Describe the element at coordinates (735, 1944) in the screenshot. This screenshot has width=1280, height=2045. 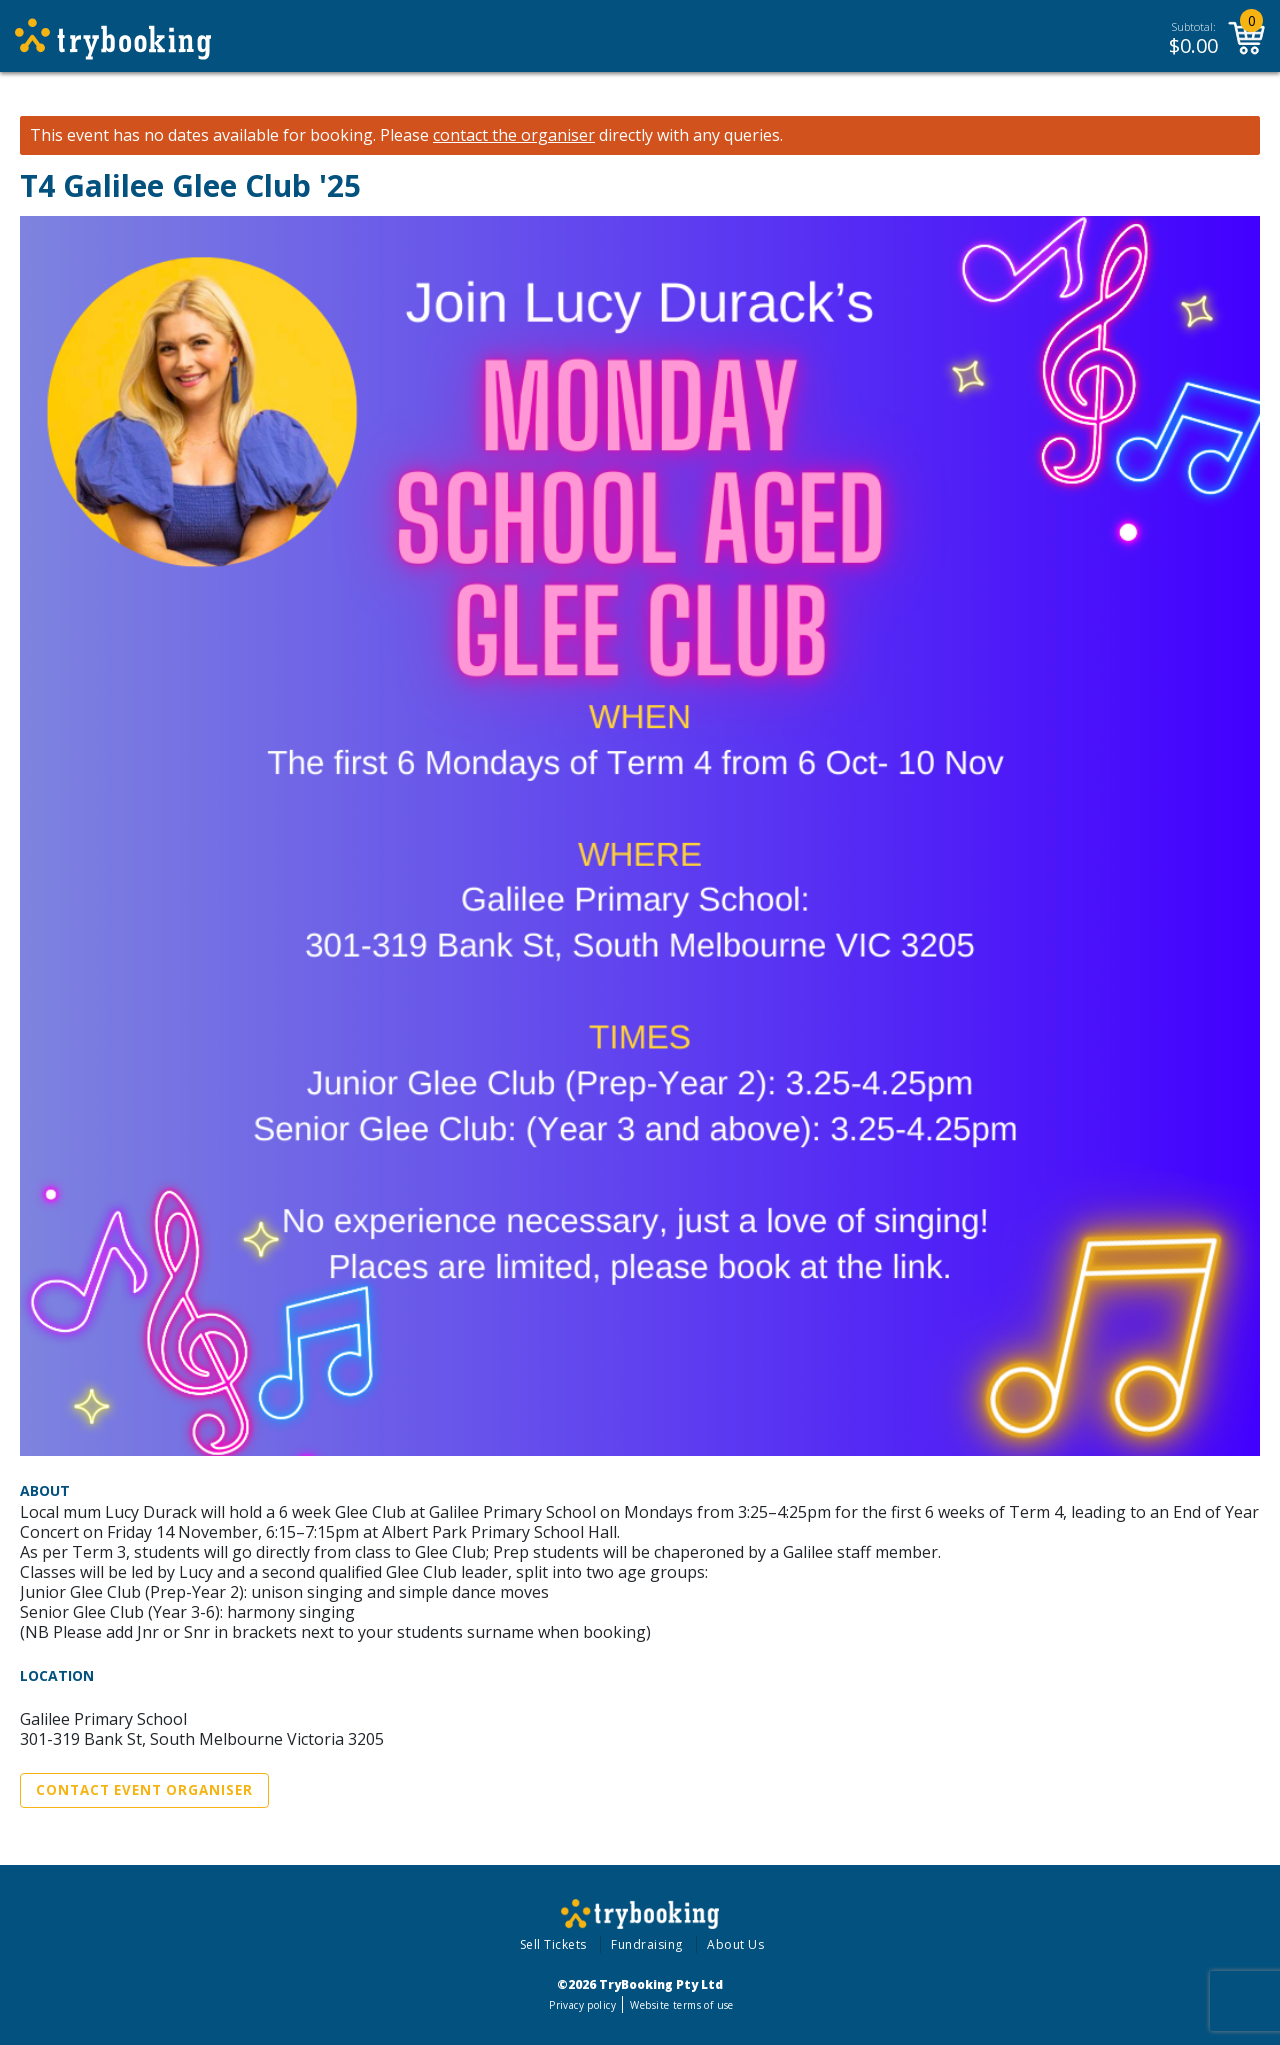
I see `About Us` at that location.